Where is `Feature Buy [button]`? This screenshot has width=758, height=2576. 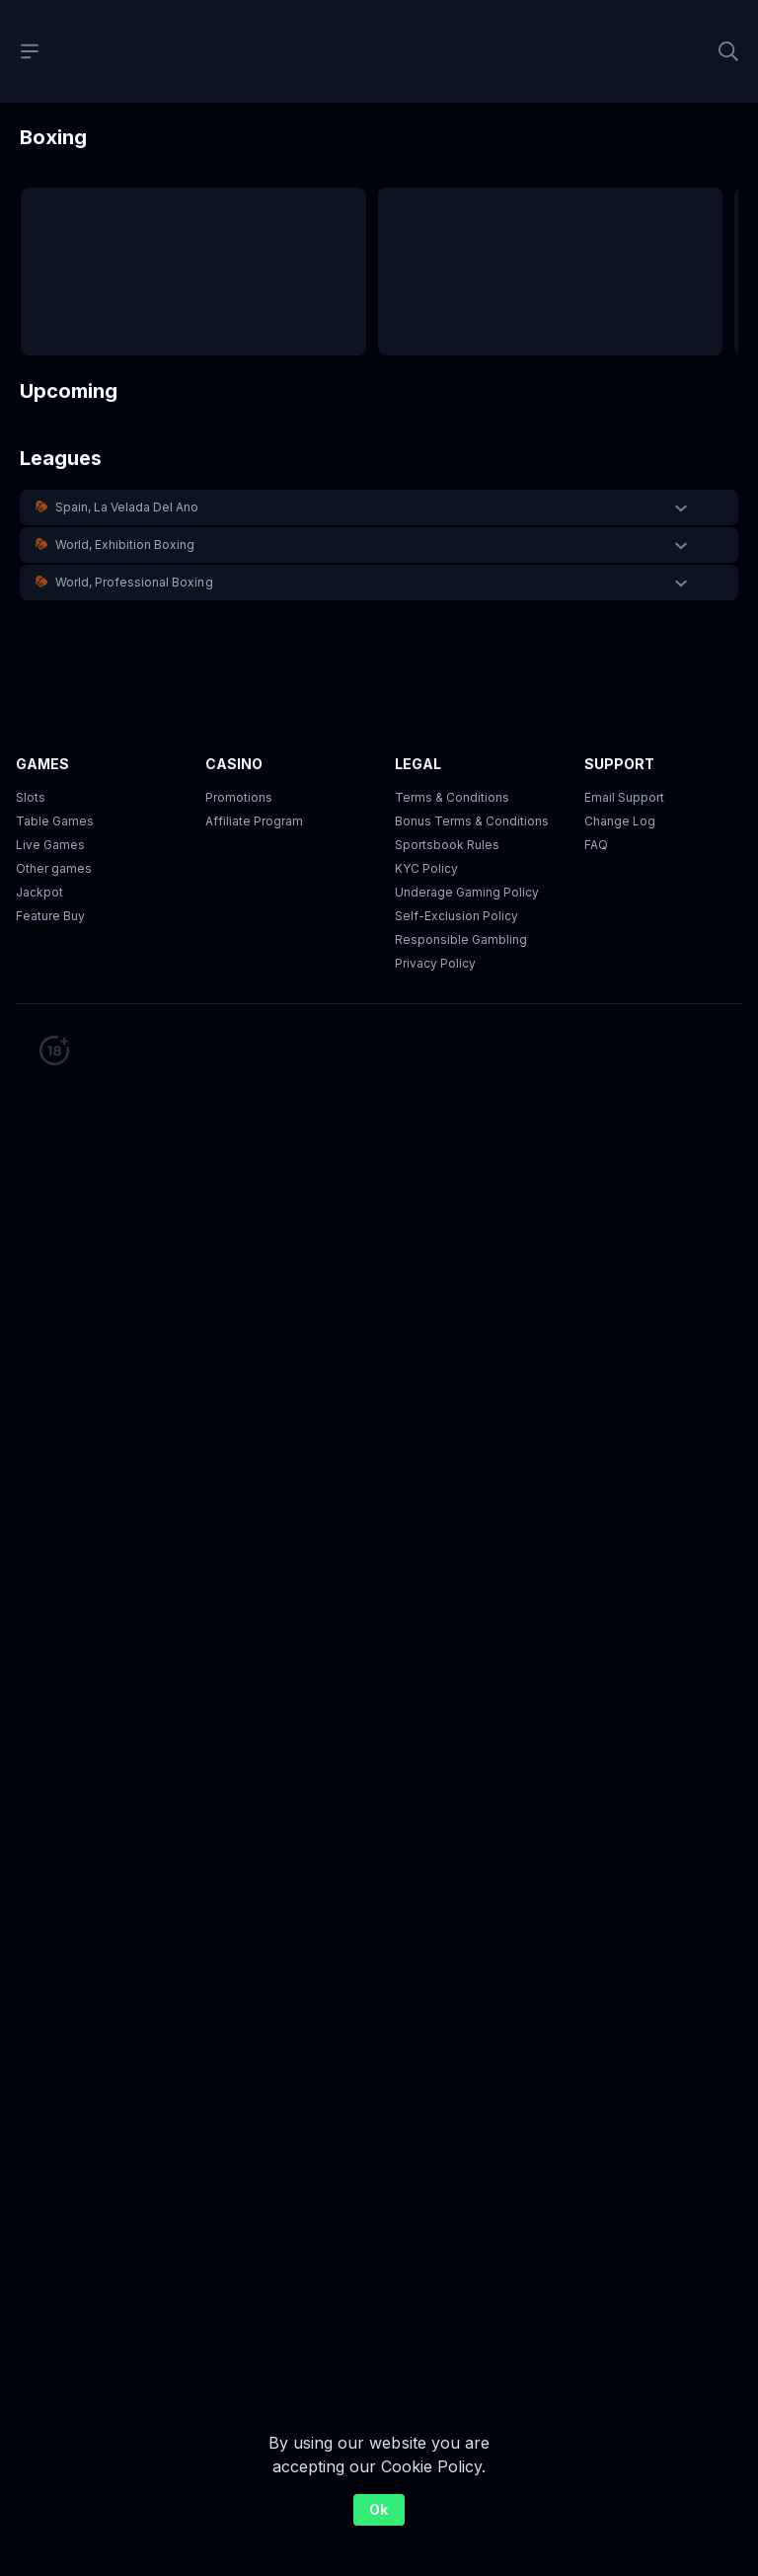 Feature Buy [button] is located at coordinates (50, 915).